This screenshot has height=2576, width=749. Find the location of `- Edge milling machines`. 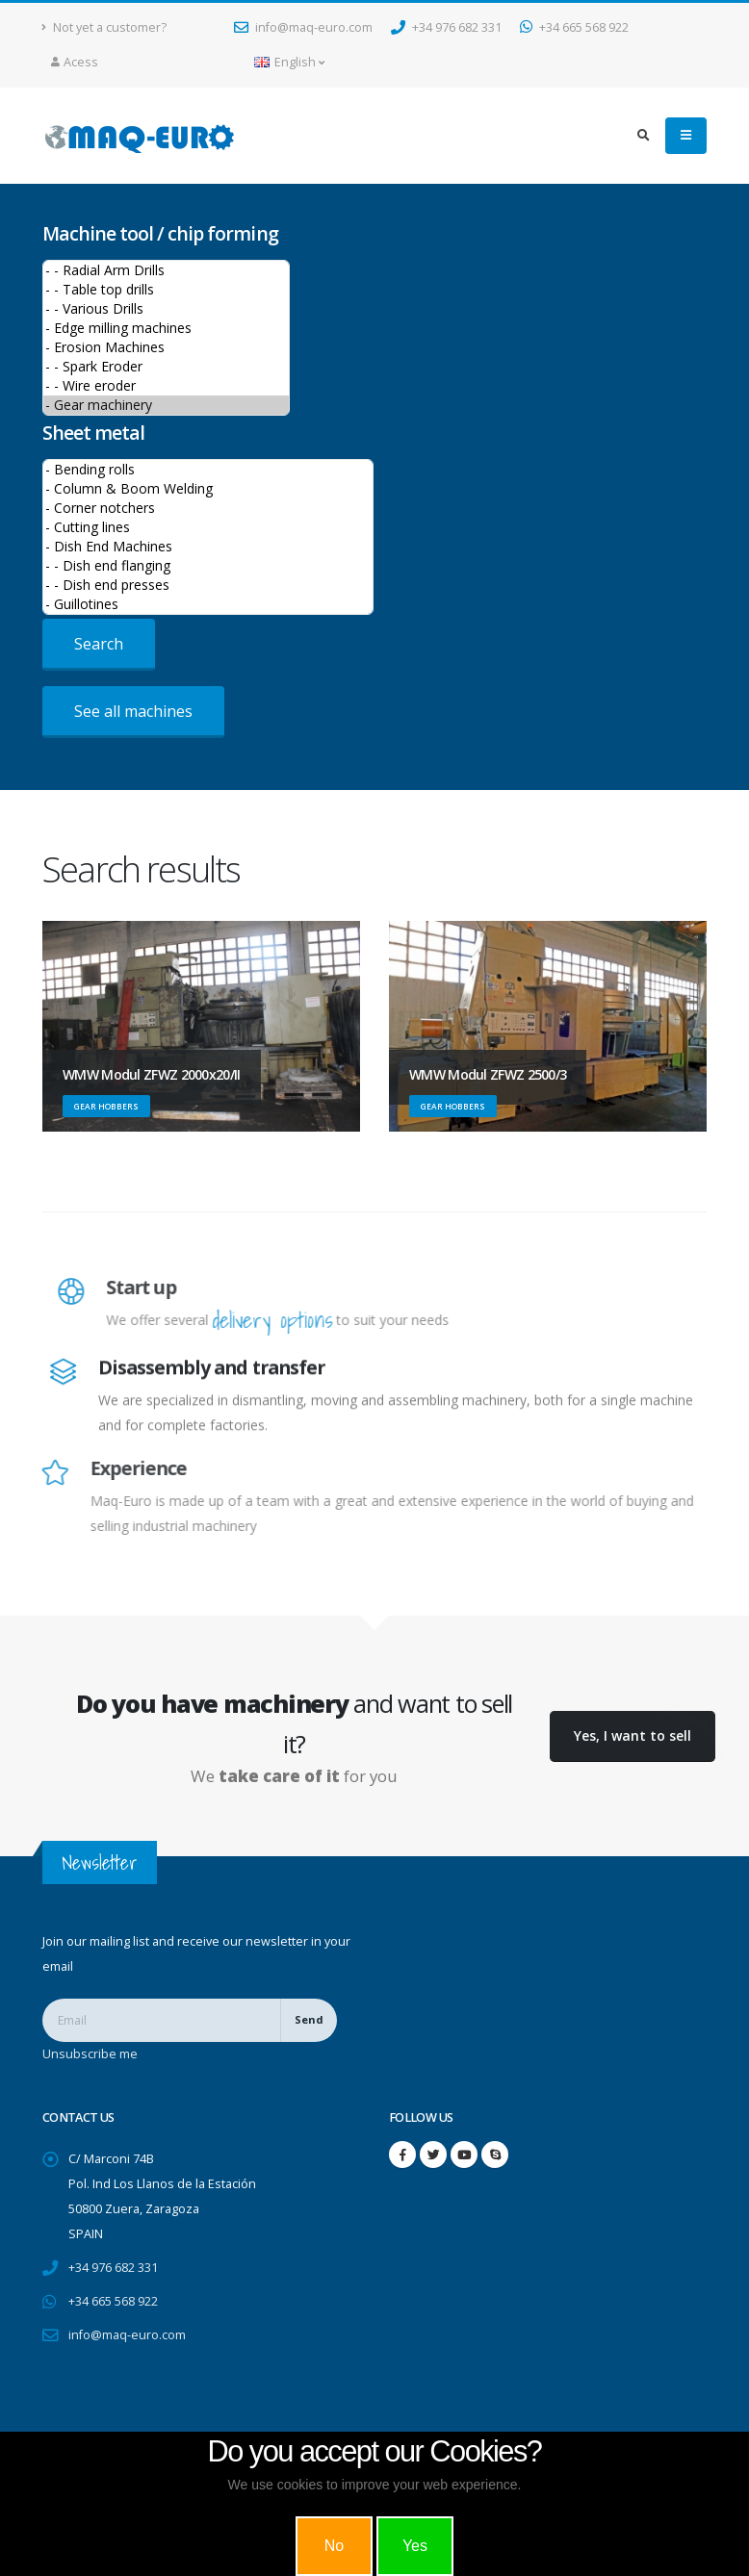

- Edge milling machines is located at coordinates (166, 328).